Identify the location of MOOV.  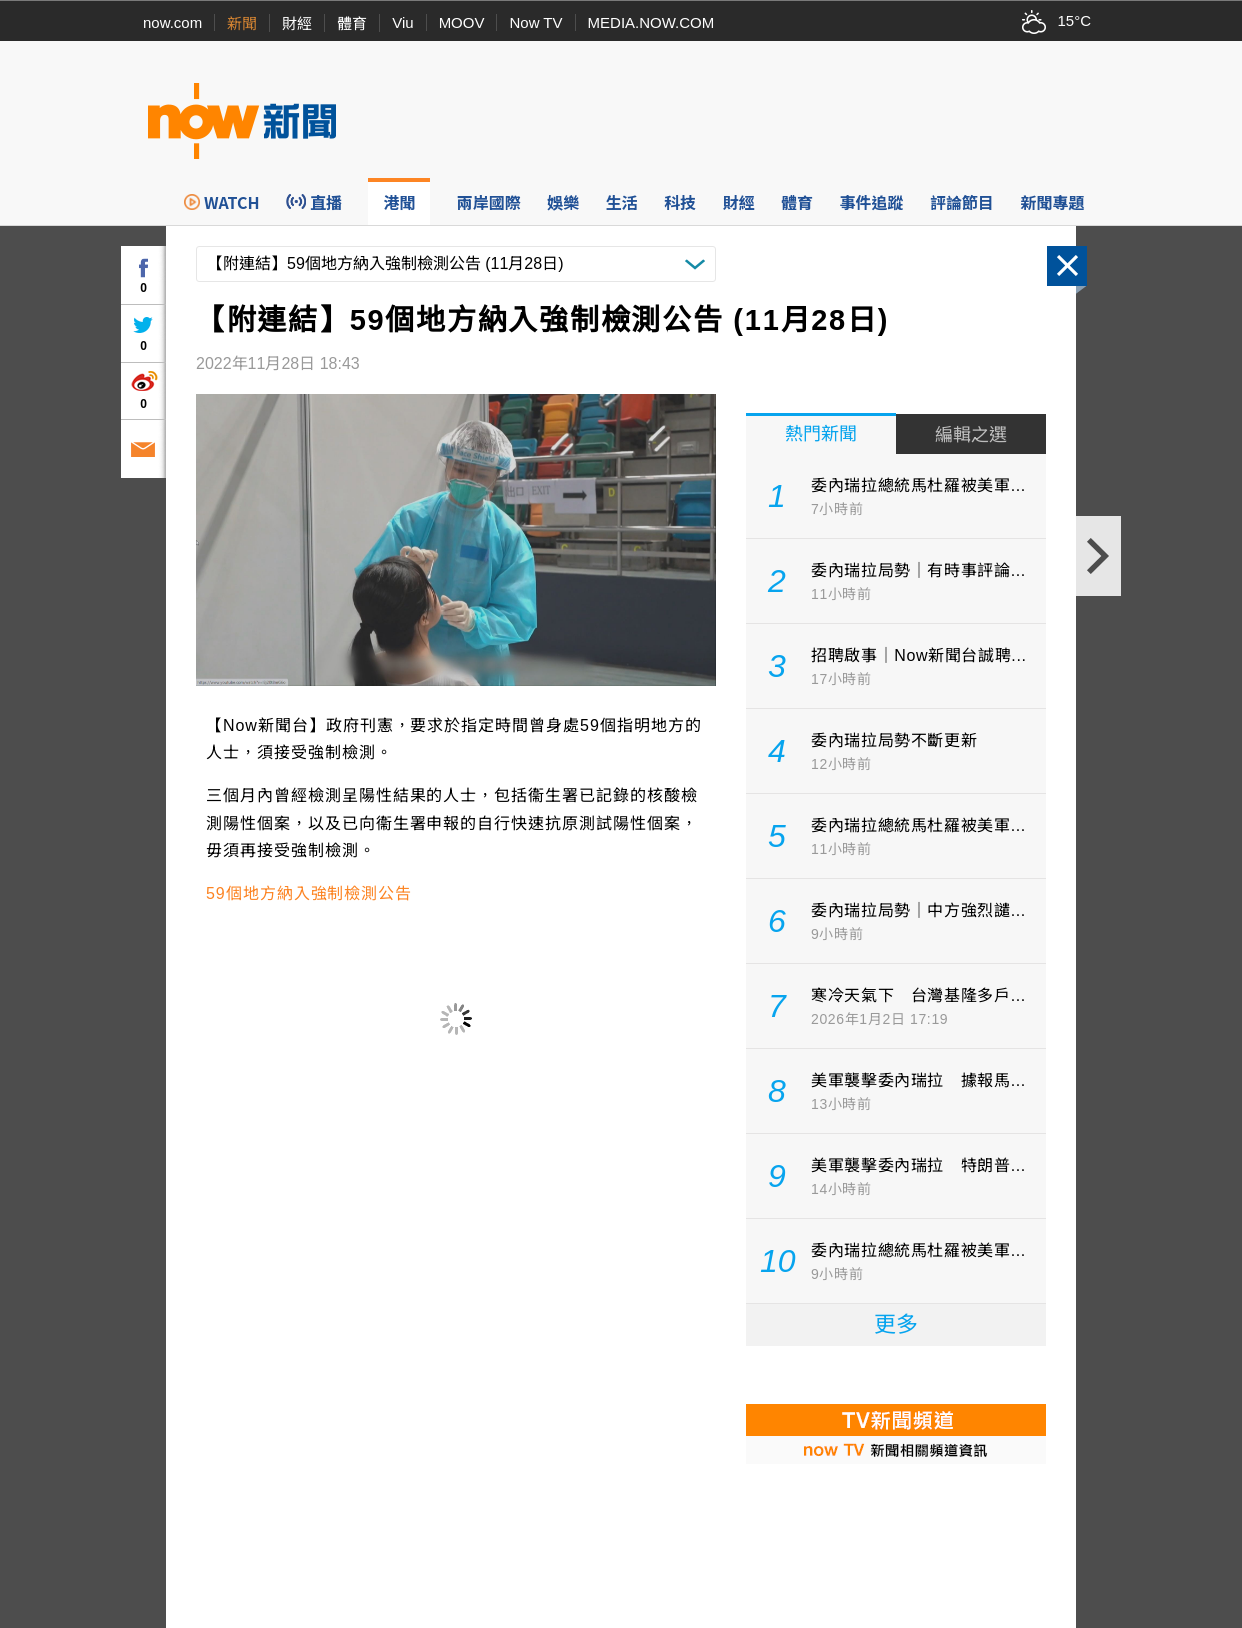
(462, 22).